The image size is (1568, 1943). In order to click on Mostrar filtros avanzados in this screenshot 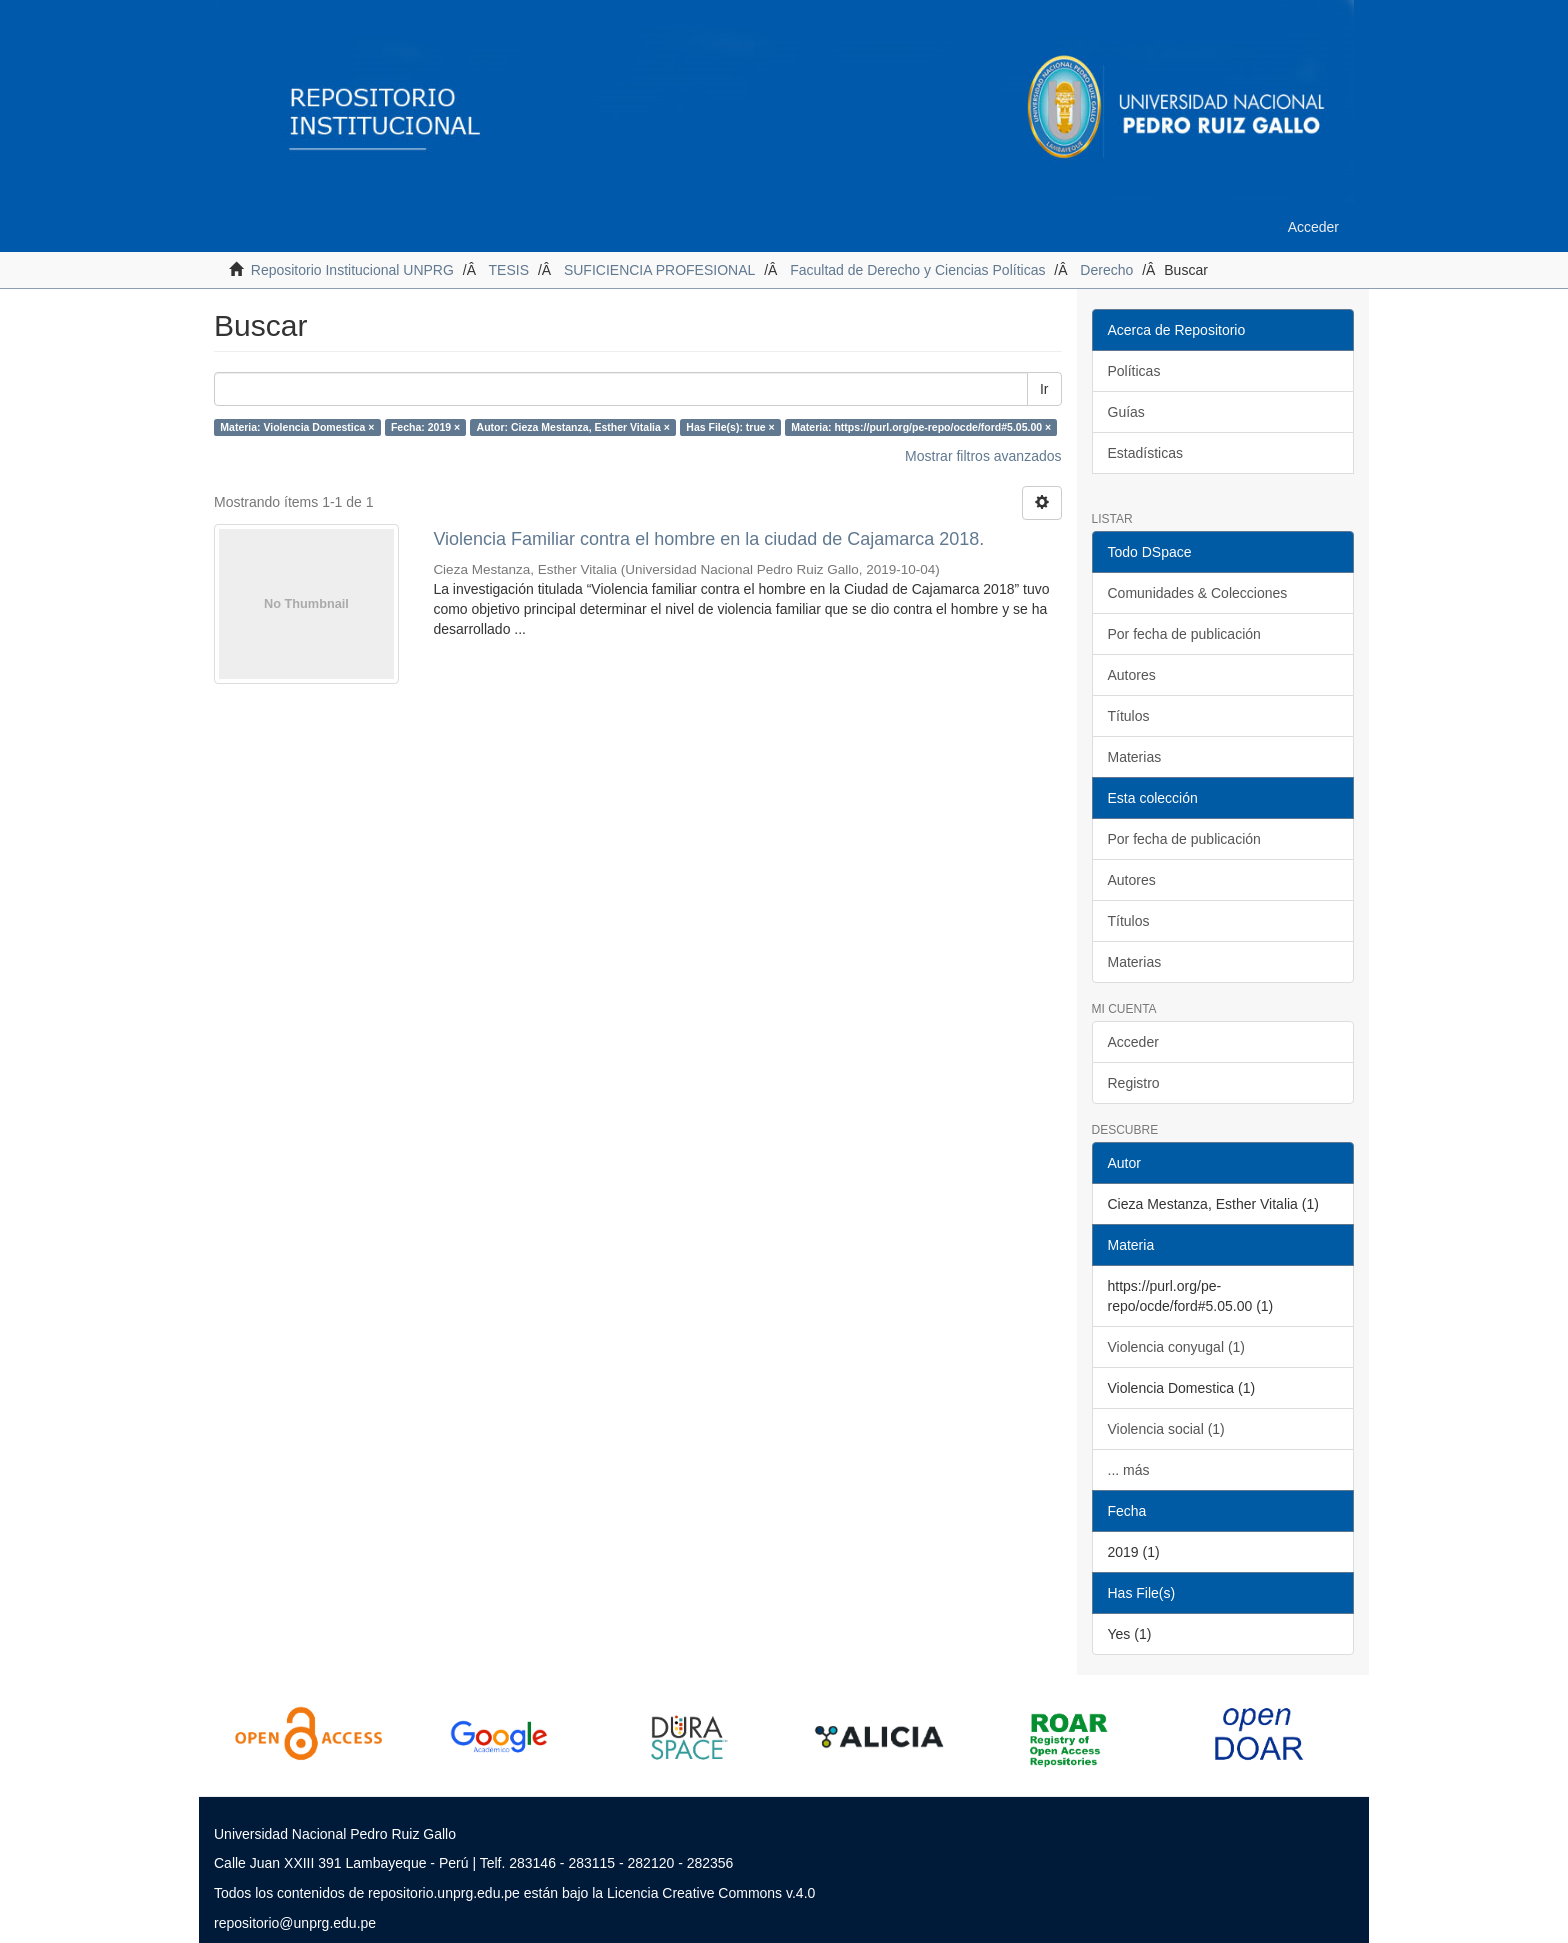, I will do `click(983, 456)`.